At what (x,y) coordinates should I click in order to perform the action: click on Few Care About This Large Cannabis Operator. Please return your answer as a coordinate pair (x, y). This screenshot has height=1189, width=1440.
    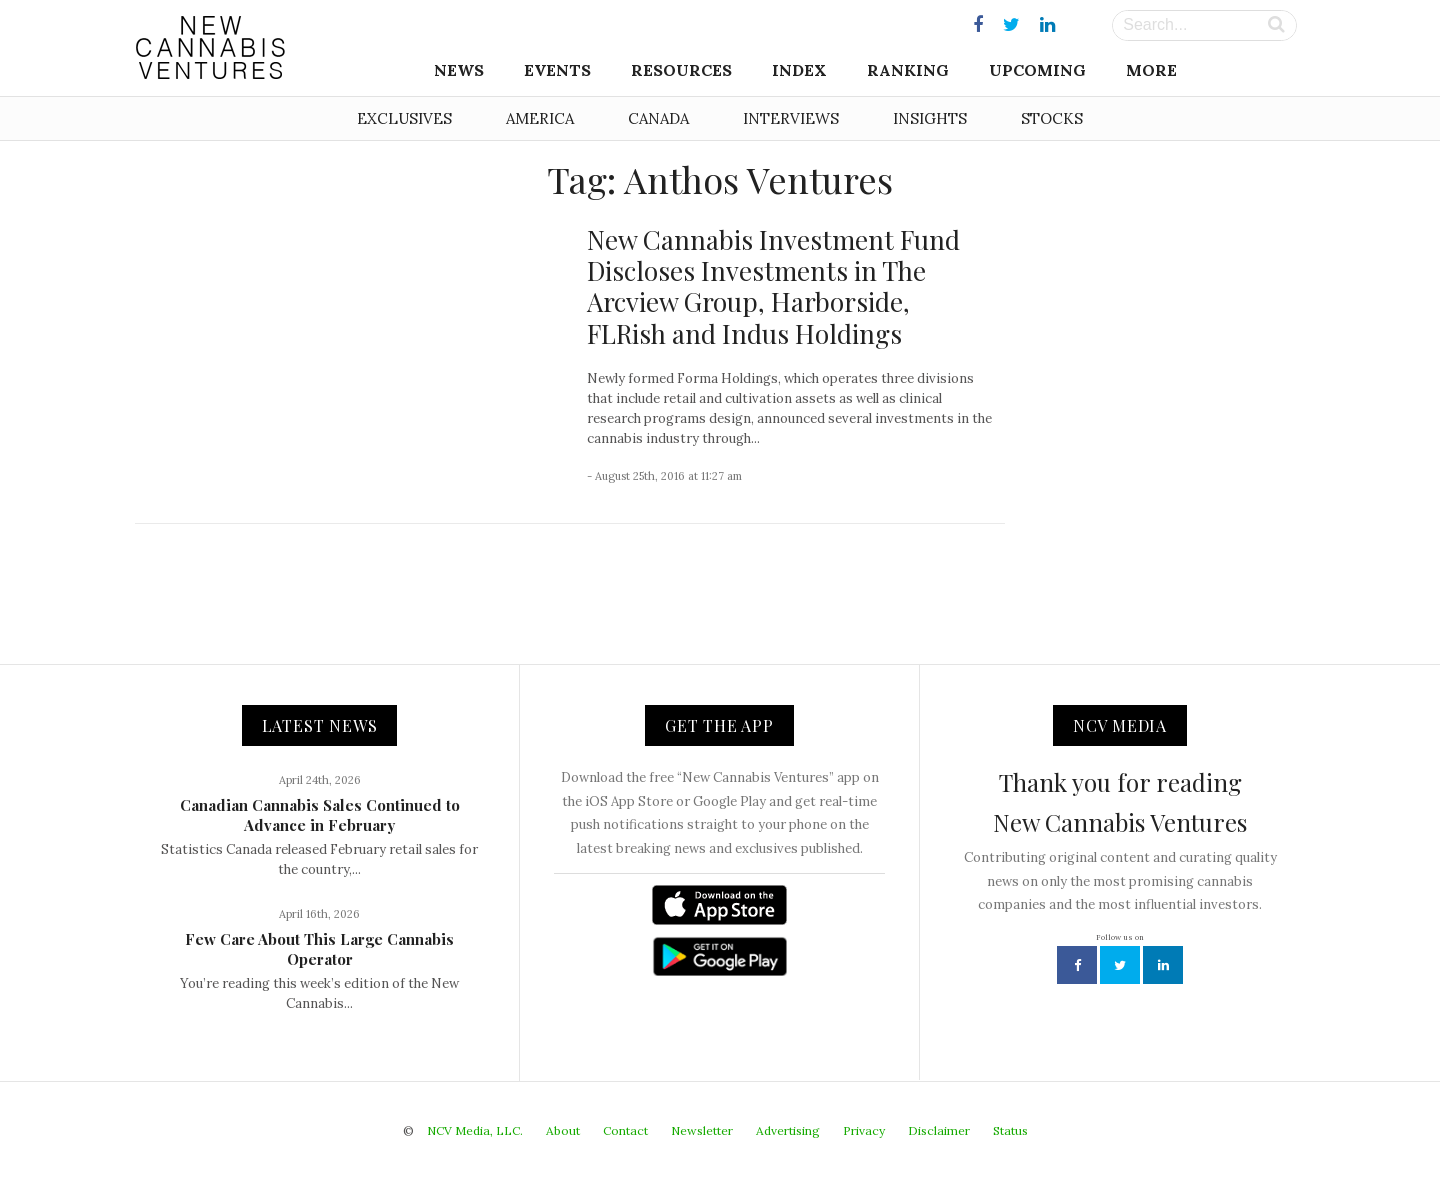
    Looking at the image, I should click on (319, 949).